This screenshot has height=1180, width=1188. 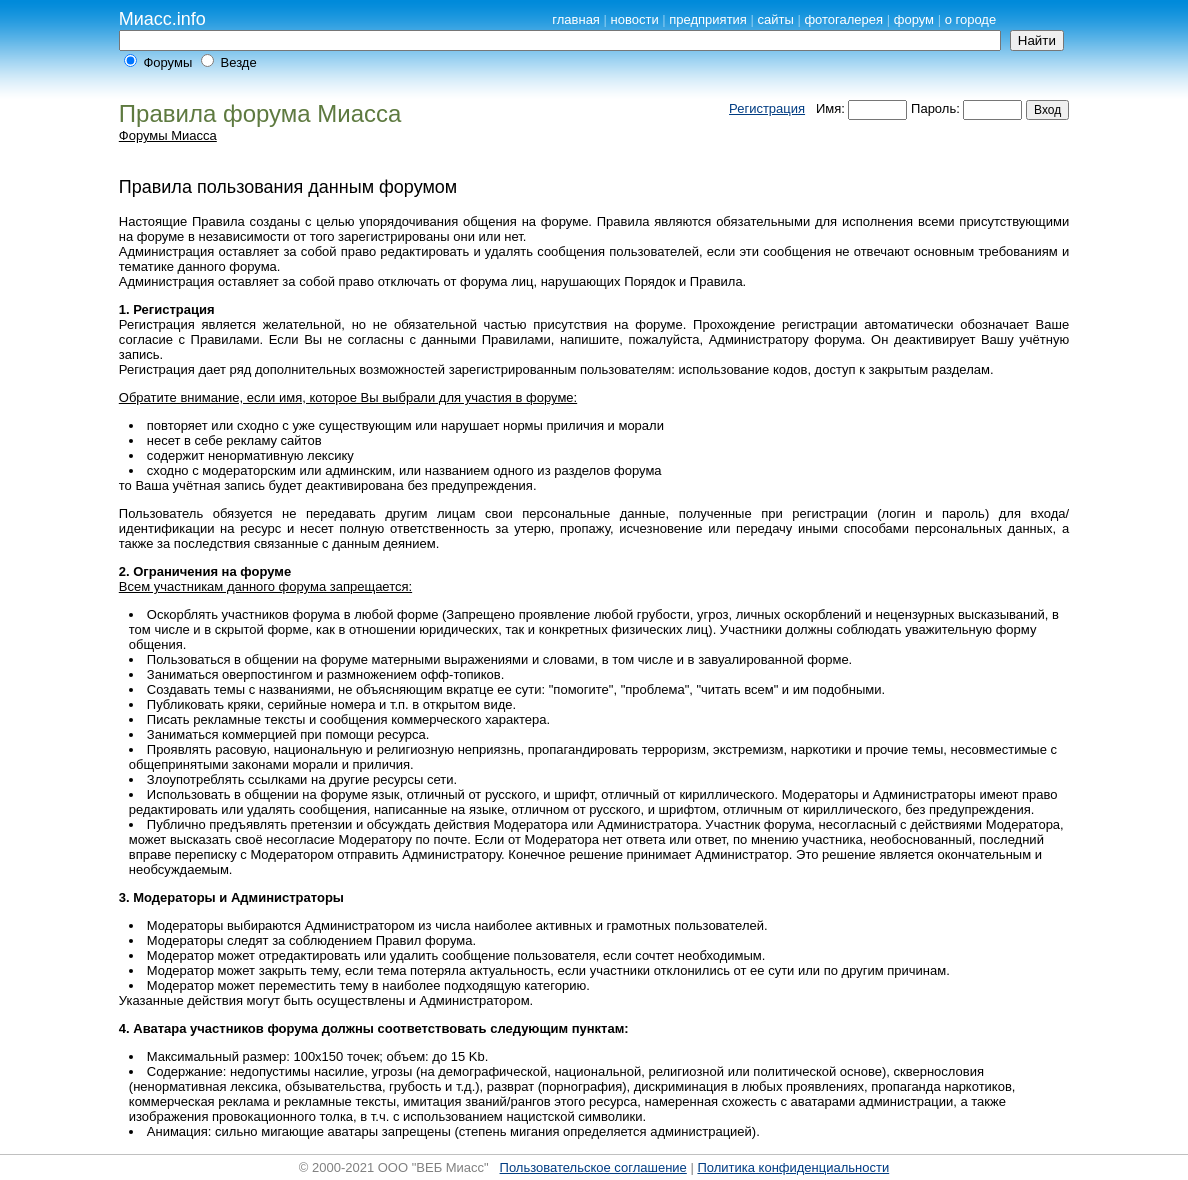 What do you see at coordinates (843, 19) in the screenshot?
I see `фотогалерея` at bounding box center [843, 19].